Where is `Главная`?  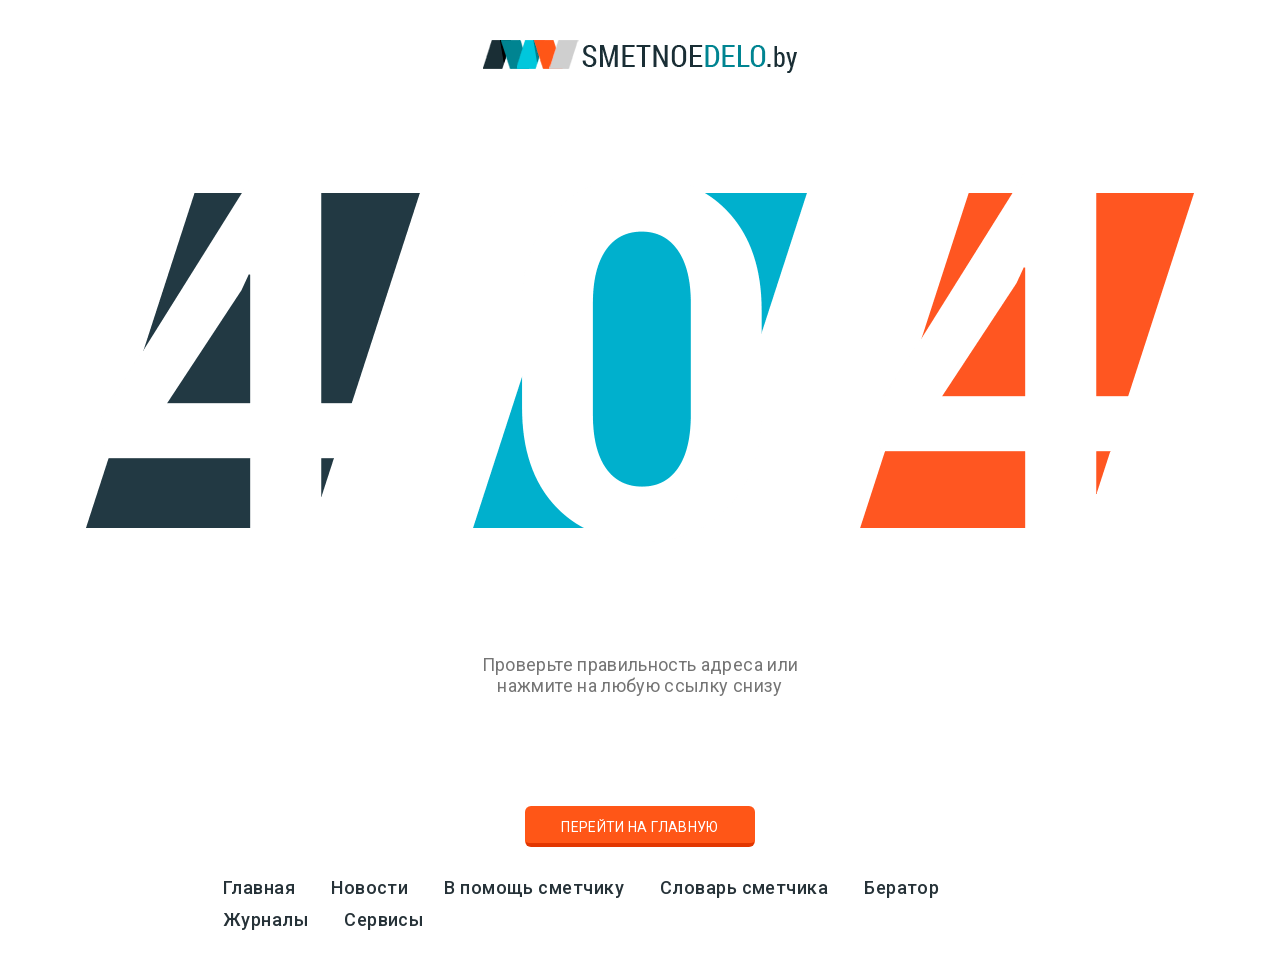 Главная is located at coordinates (259, 887).